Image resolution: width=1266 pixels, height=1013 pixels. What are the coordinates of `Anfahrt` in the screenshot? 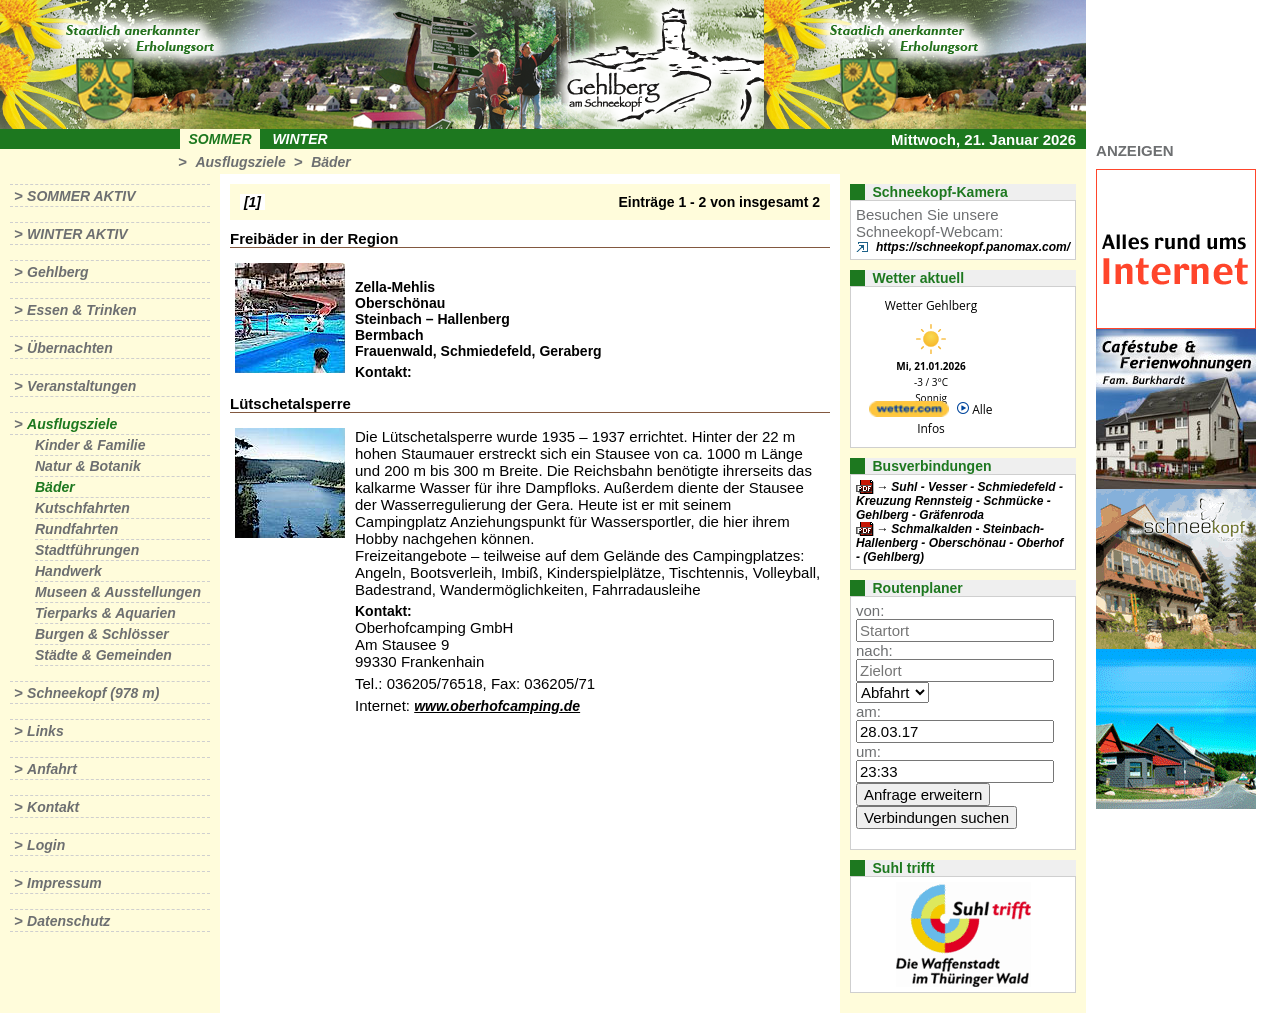 It's located at (52, 769).